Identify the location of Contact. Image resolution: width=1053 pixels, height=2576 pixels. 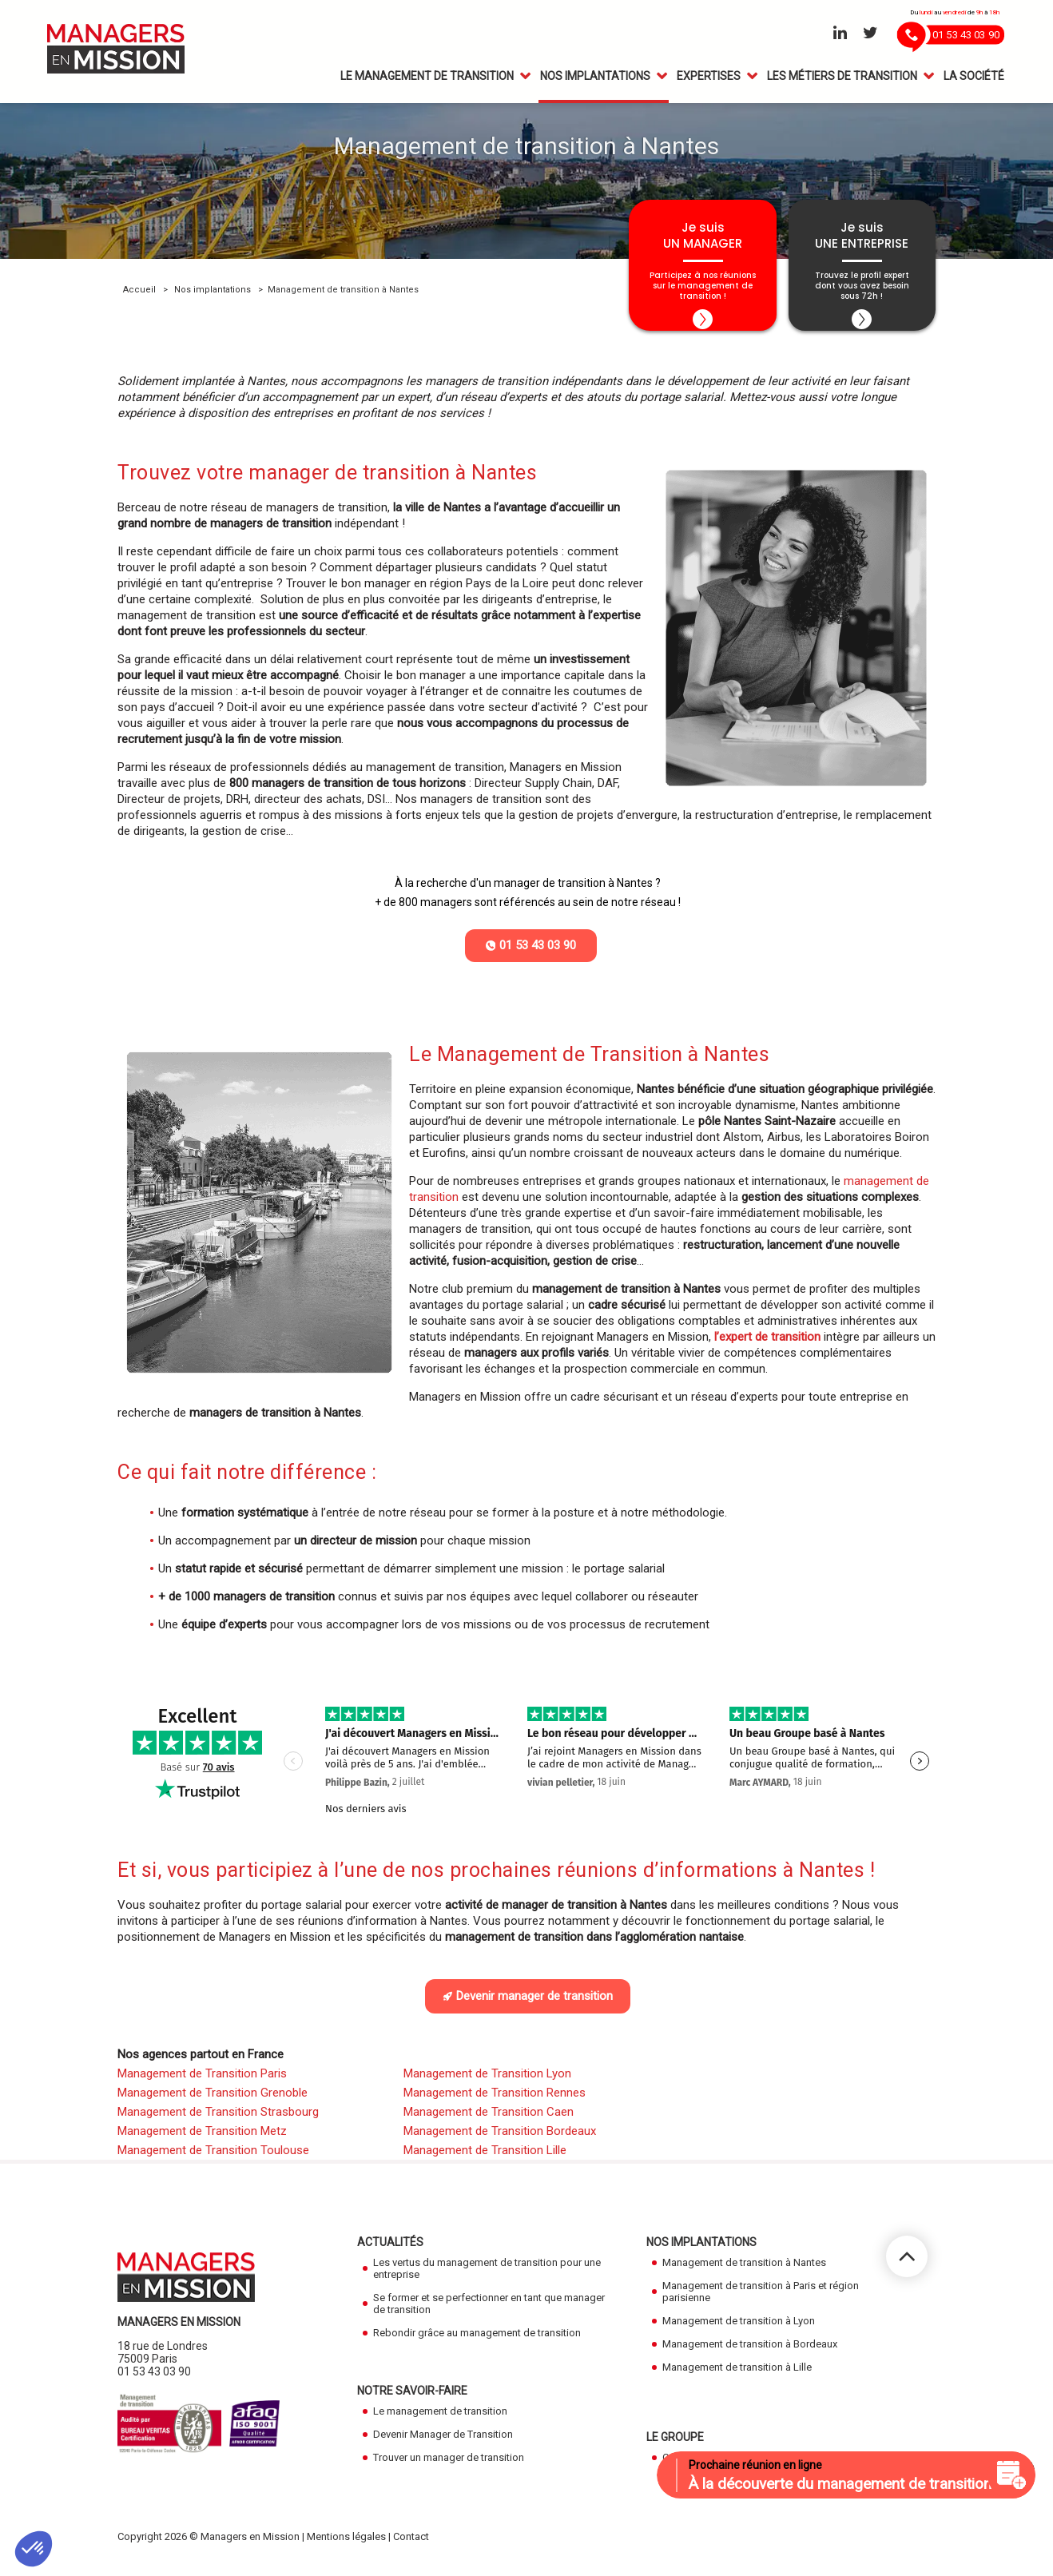
(411, 2545).